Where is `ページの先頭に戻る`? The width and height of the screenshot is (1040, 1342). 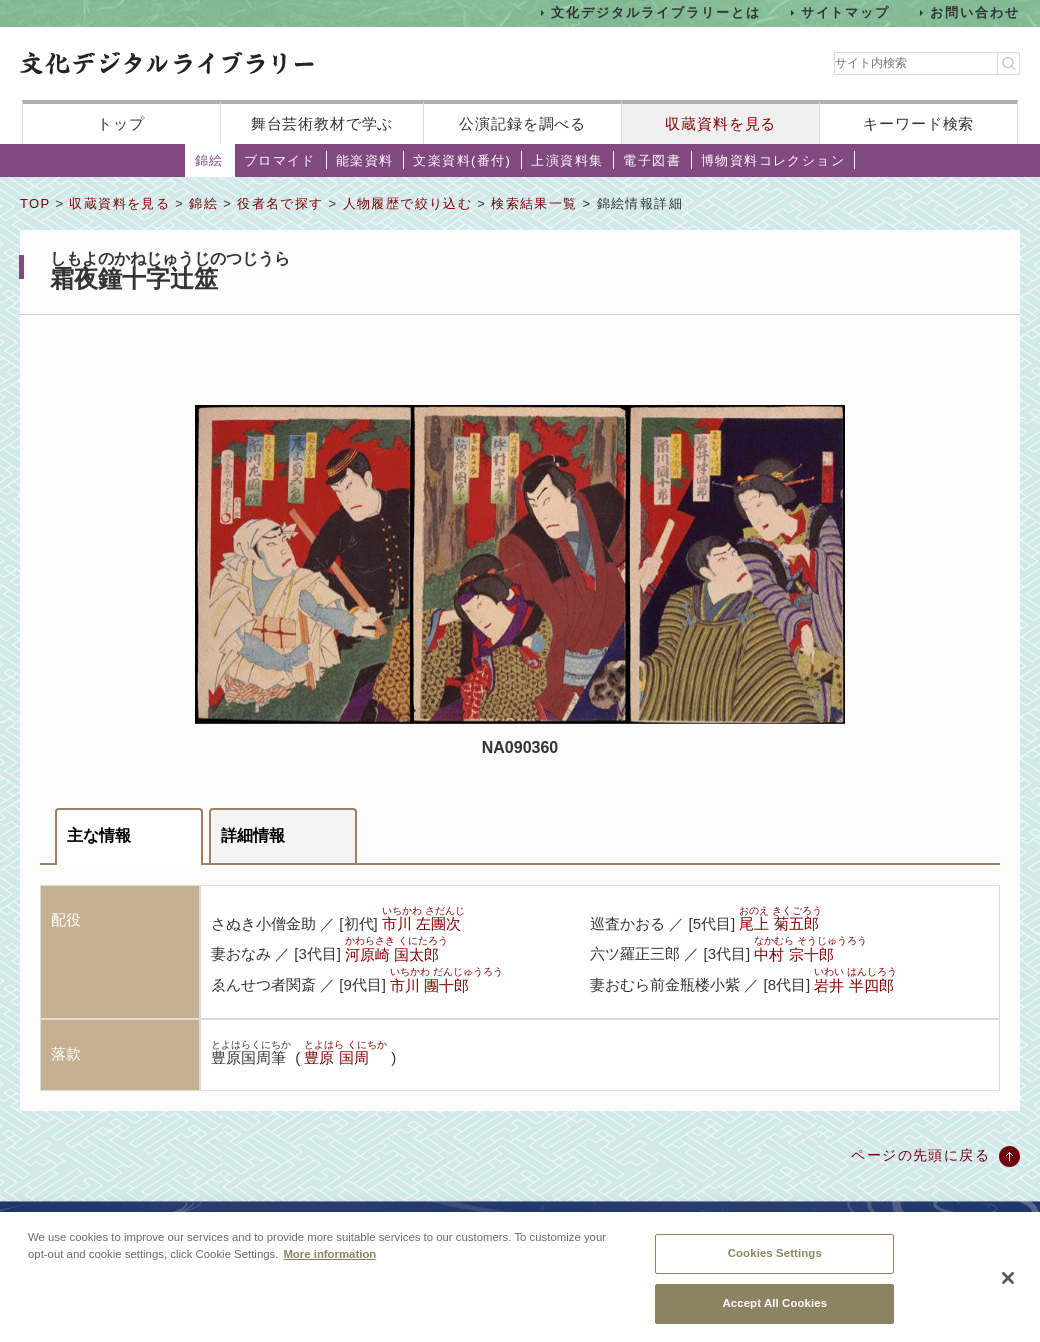 ページの先頭に戻る is located at coordinates (920, 1155).